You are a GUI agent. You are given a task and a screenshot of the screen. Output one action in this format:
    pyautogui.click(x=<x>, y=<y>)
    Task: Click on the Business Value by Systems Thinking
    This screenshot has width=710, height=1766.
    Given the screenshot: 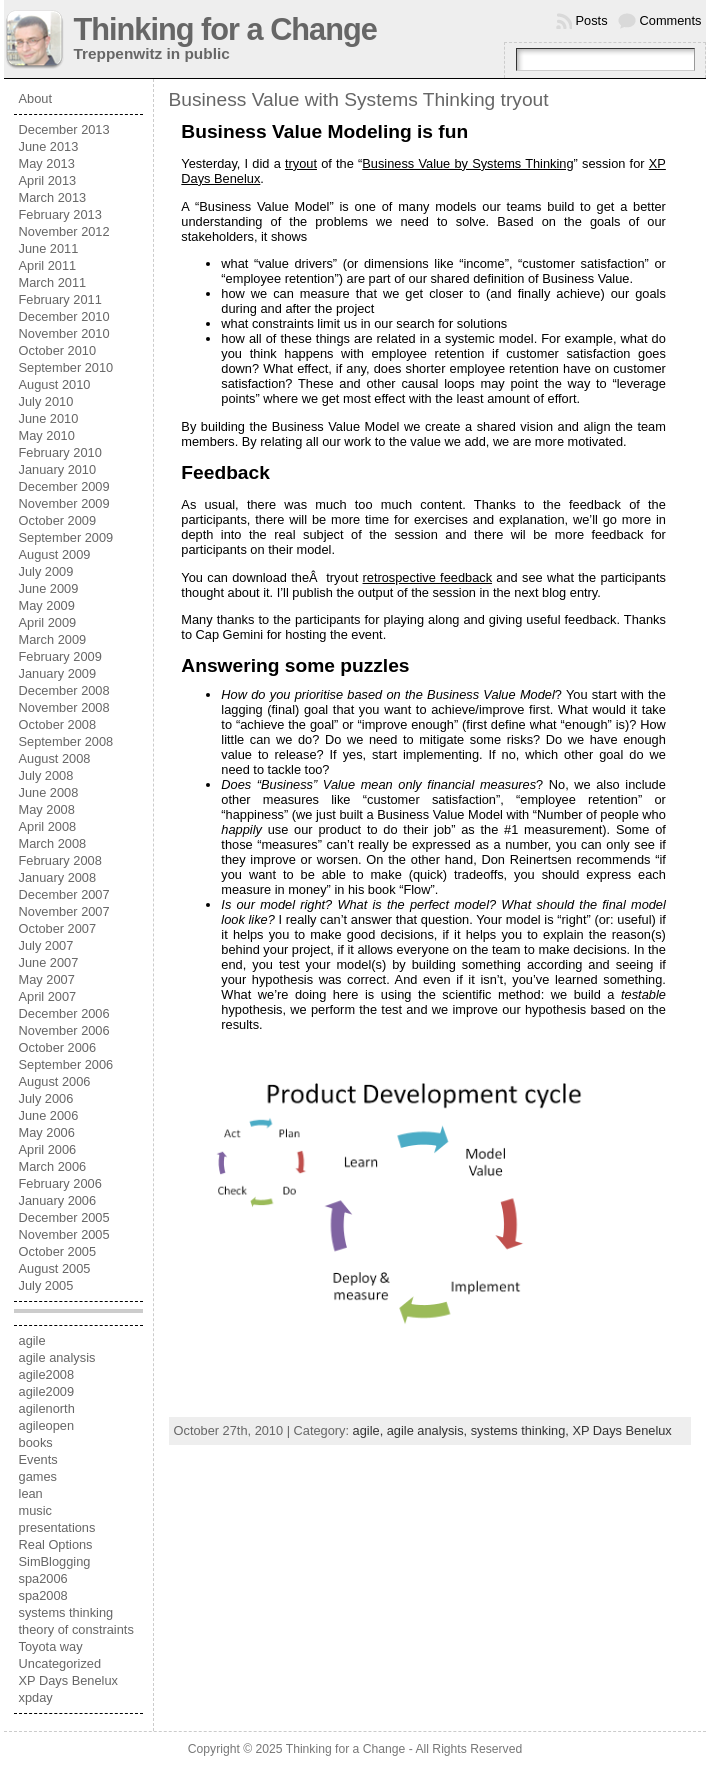 What is the action you would take?
    pyautogui.click(x=467, y=163)
    